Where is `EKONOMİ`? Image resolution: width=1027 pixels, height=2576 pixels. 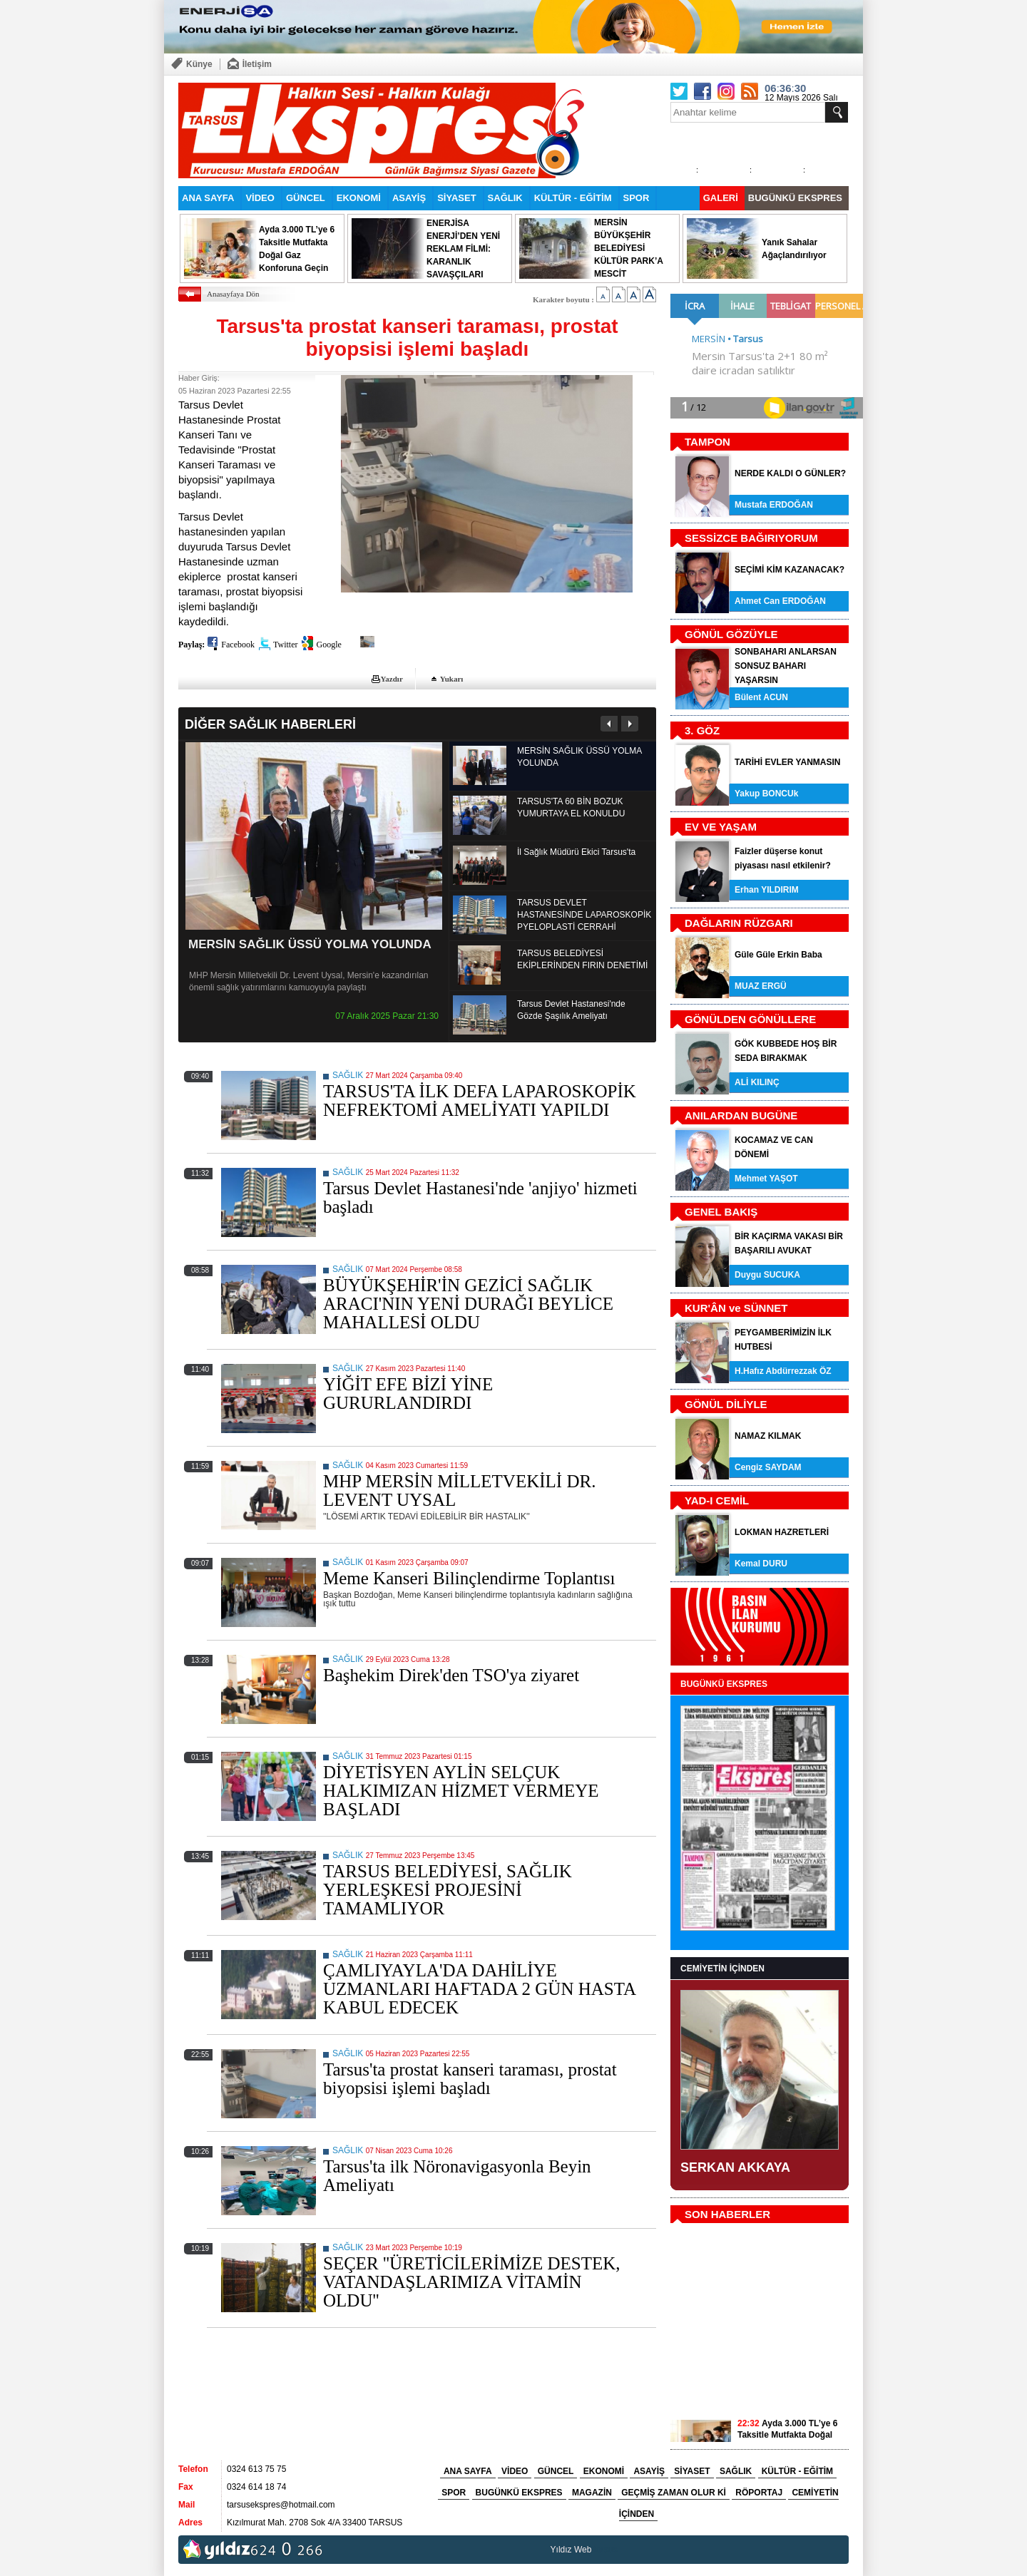
EKONOMİ is located at coordinates (359, 198).